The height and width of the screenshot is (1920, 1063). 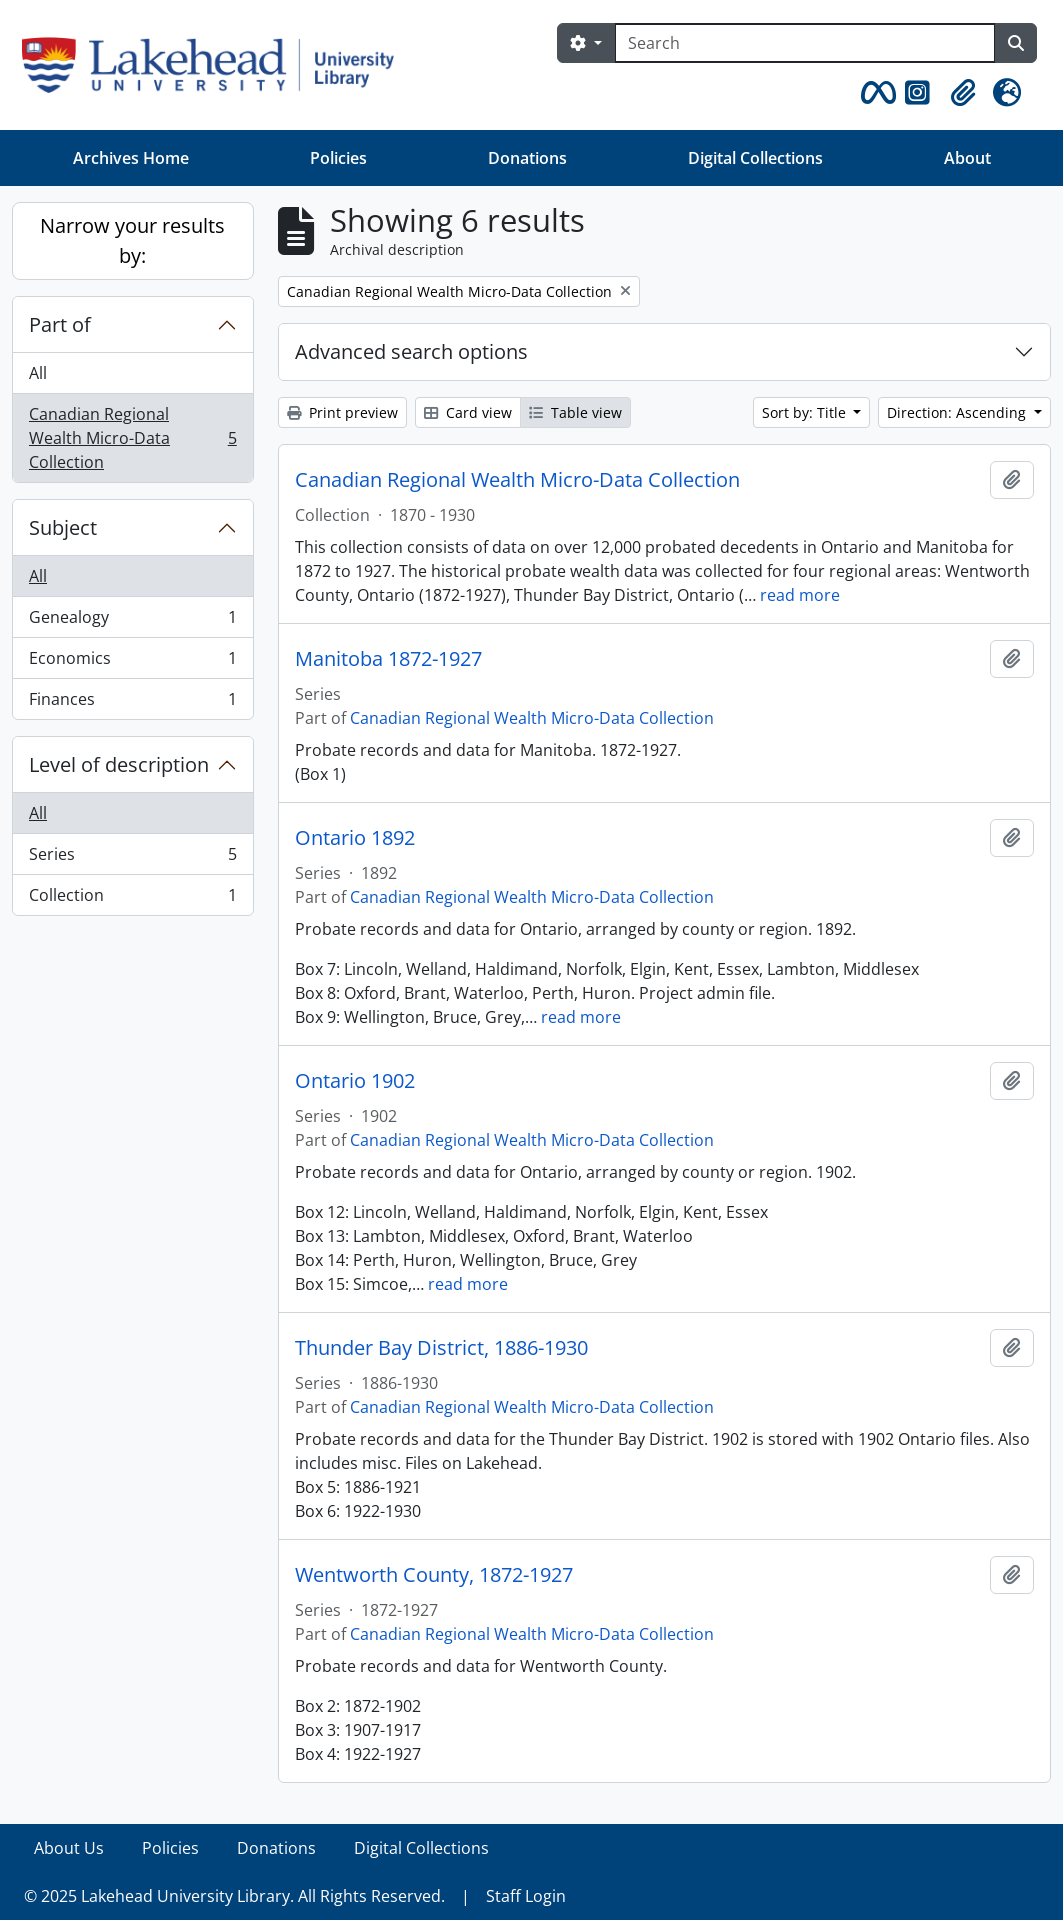 I want to click on Archives Home, so click(x=131, y=158).